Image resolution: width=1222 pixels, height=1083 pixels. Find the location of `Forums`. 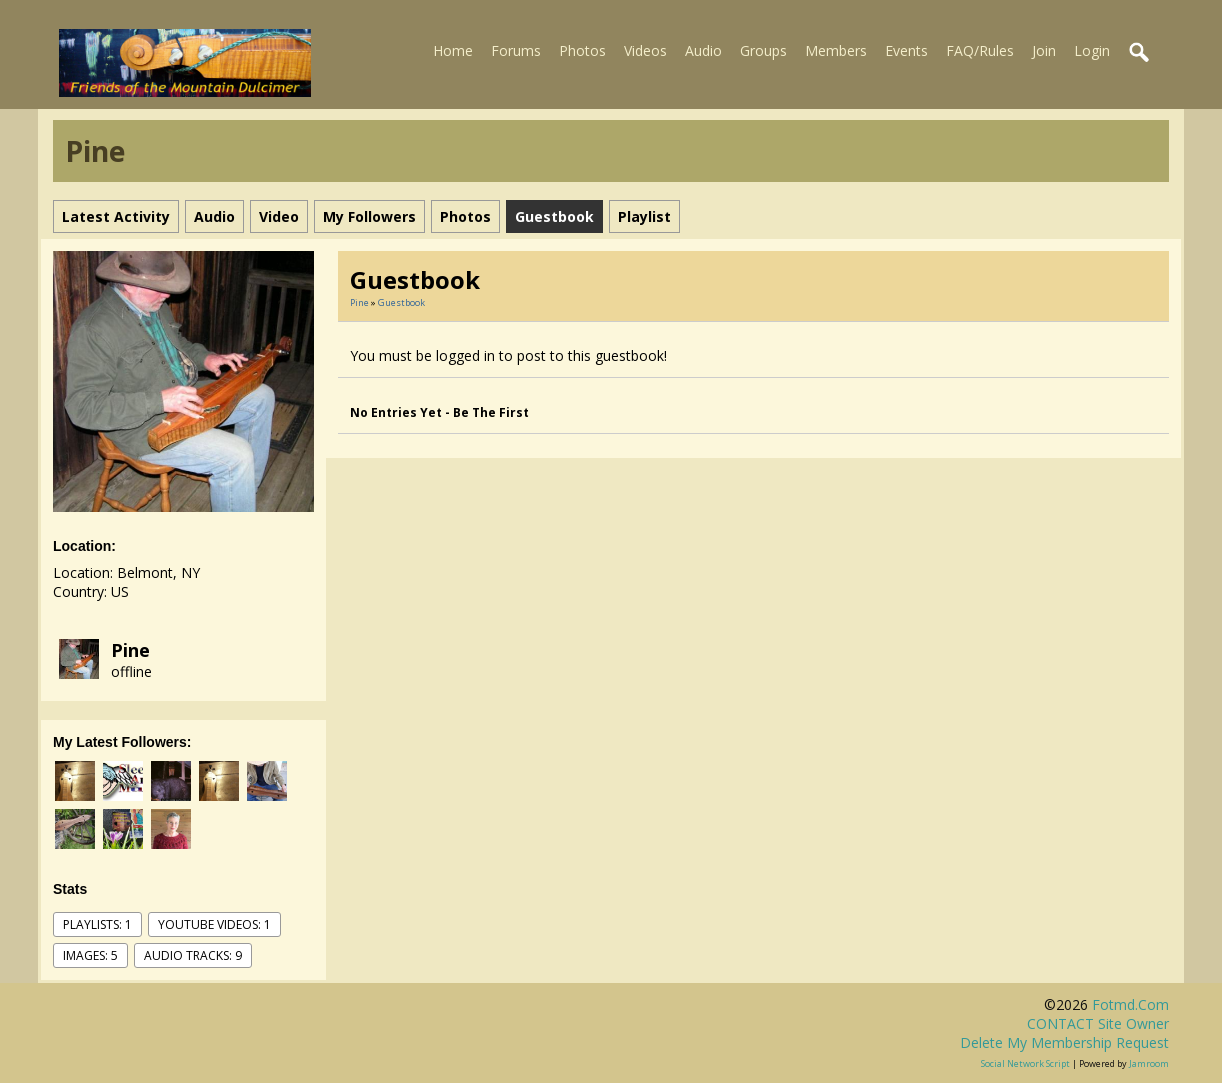

Forums is located at coordinates (516, 50).